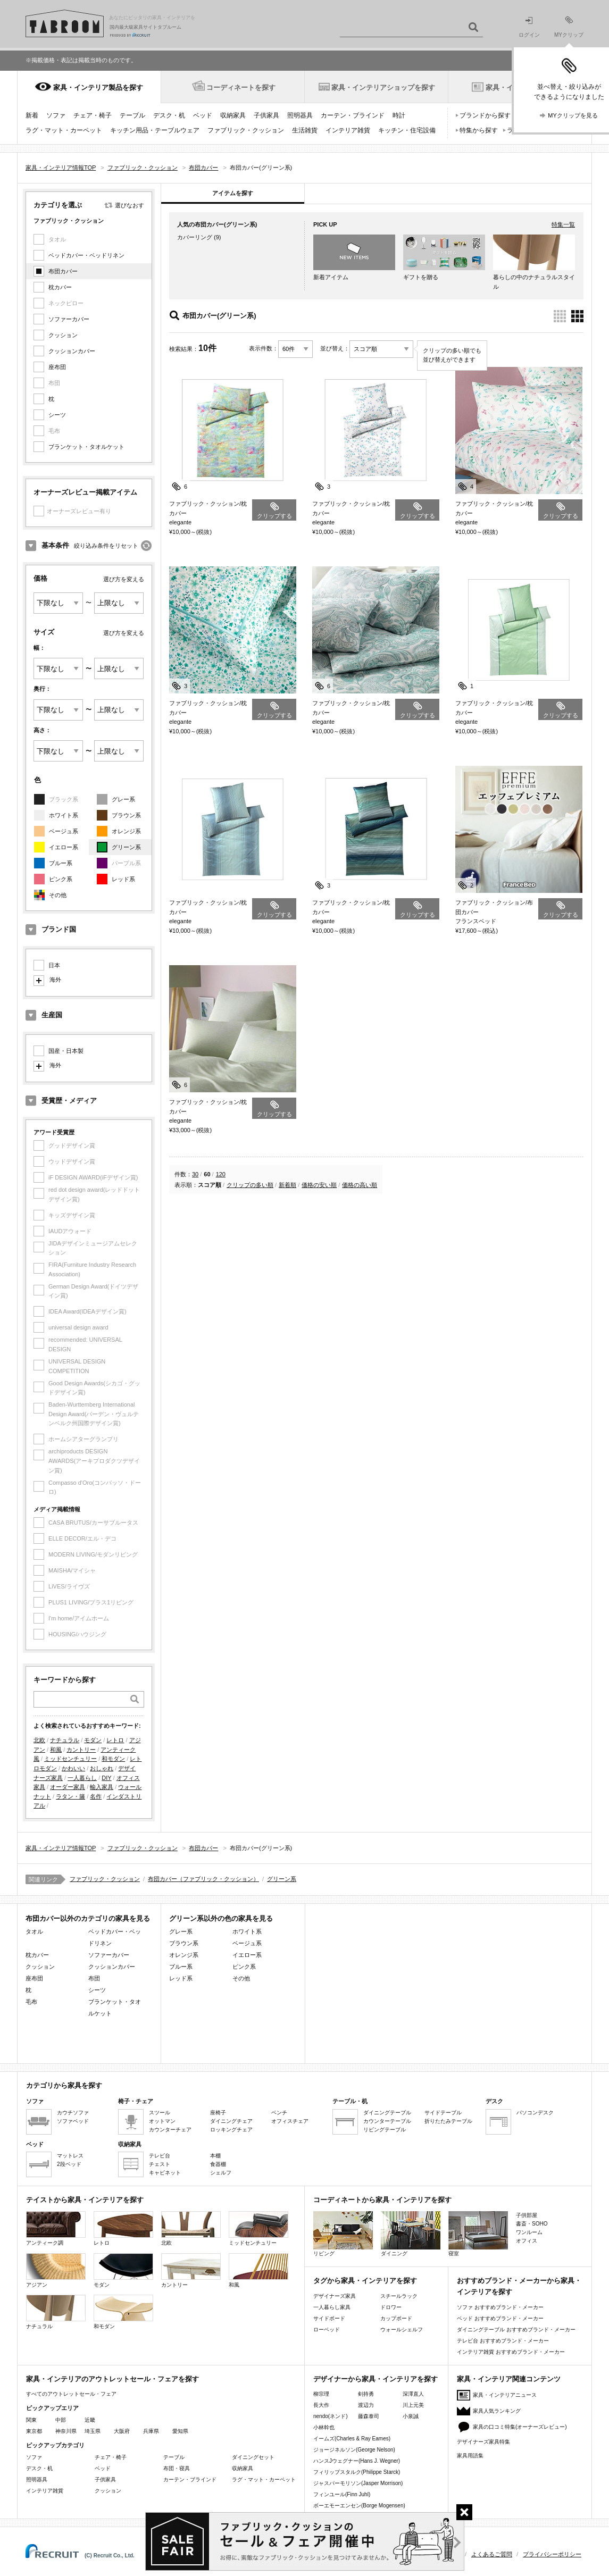 This screenshot has height=2576, width=609. I want to click on シェルフ, so click(220, 2173).